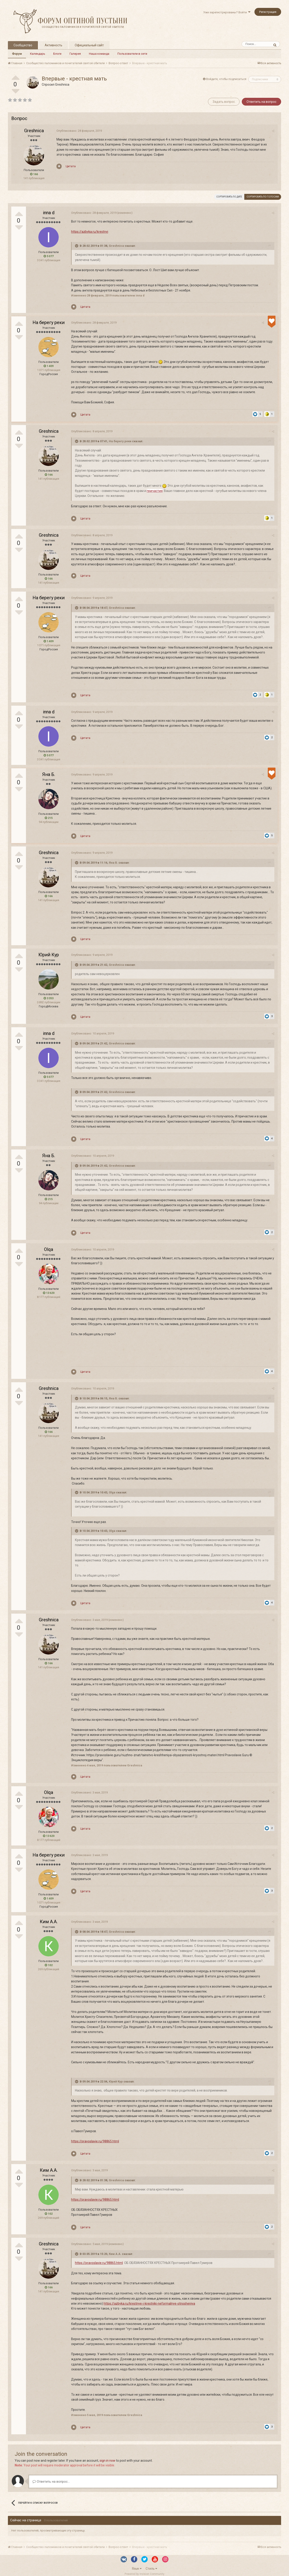 Image resolution: width=289 pixels, height=2576 pixels. Describe the element at coordinates (48, 774) in the screenshot. I see `Яна Б.` at that location.